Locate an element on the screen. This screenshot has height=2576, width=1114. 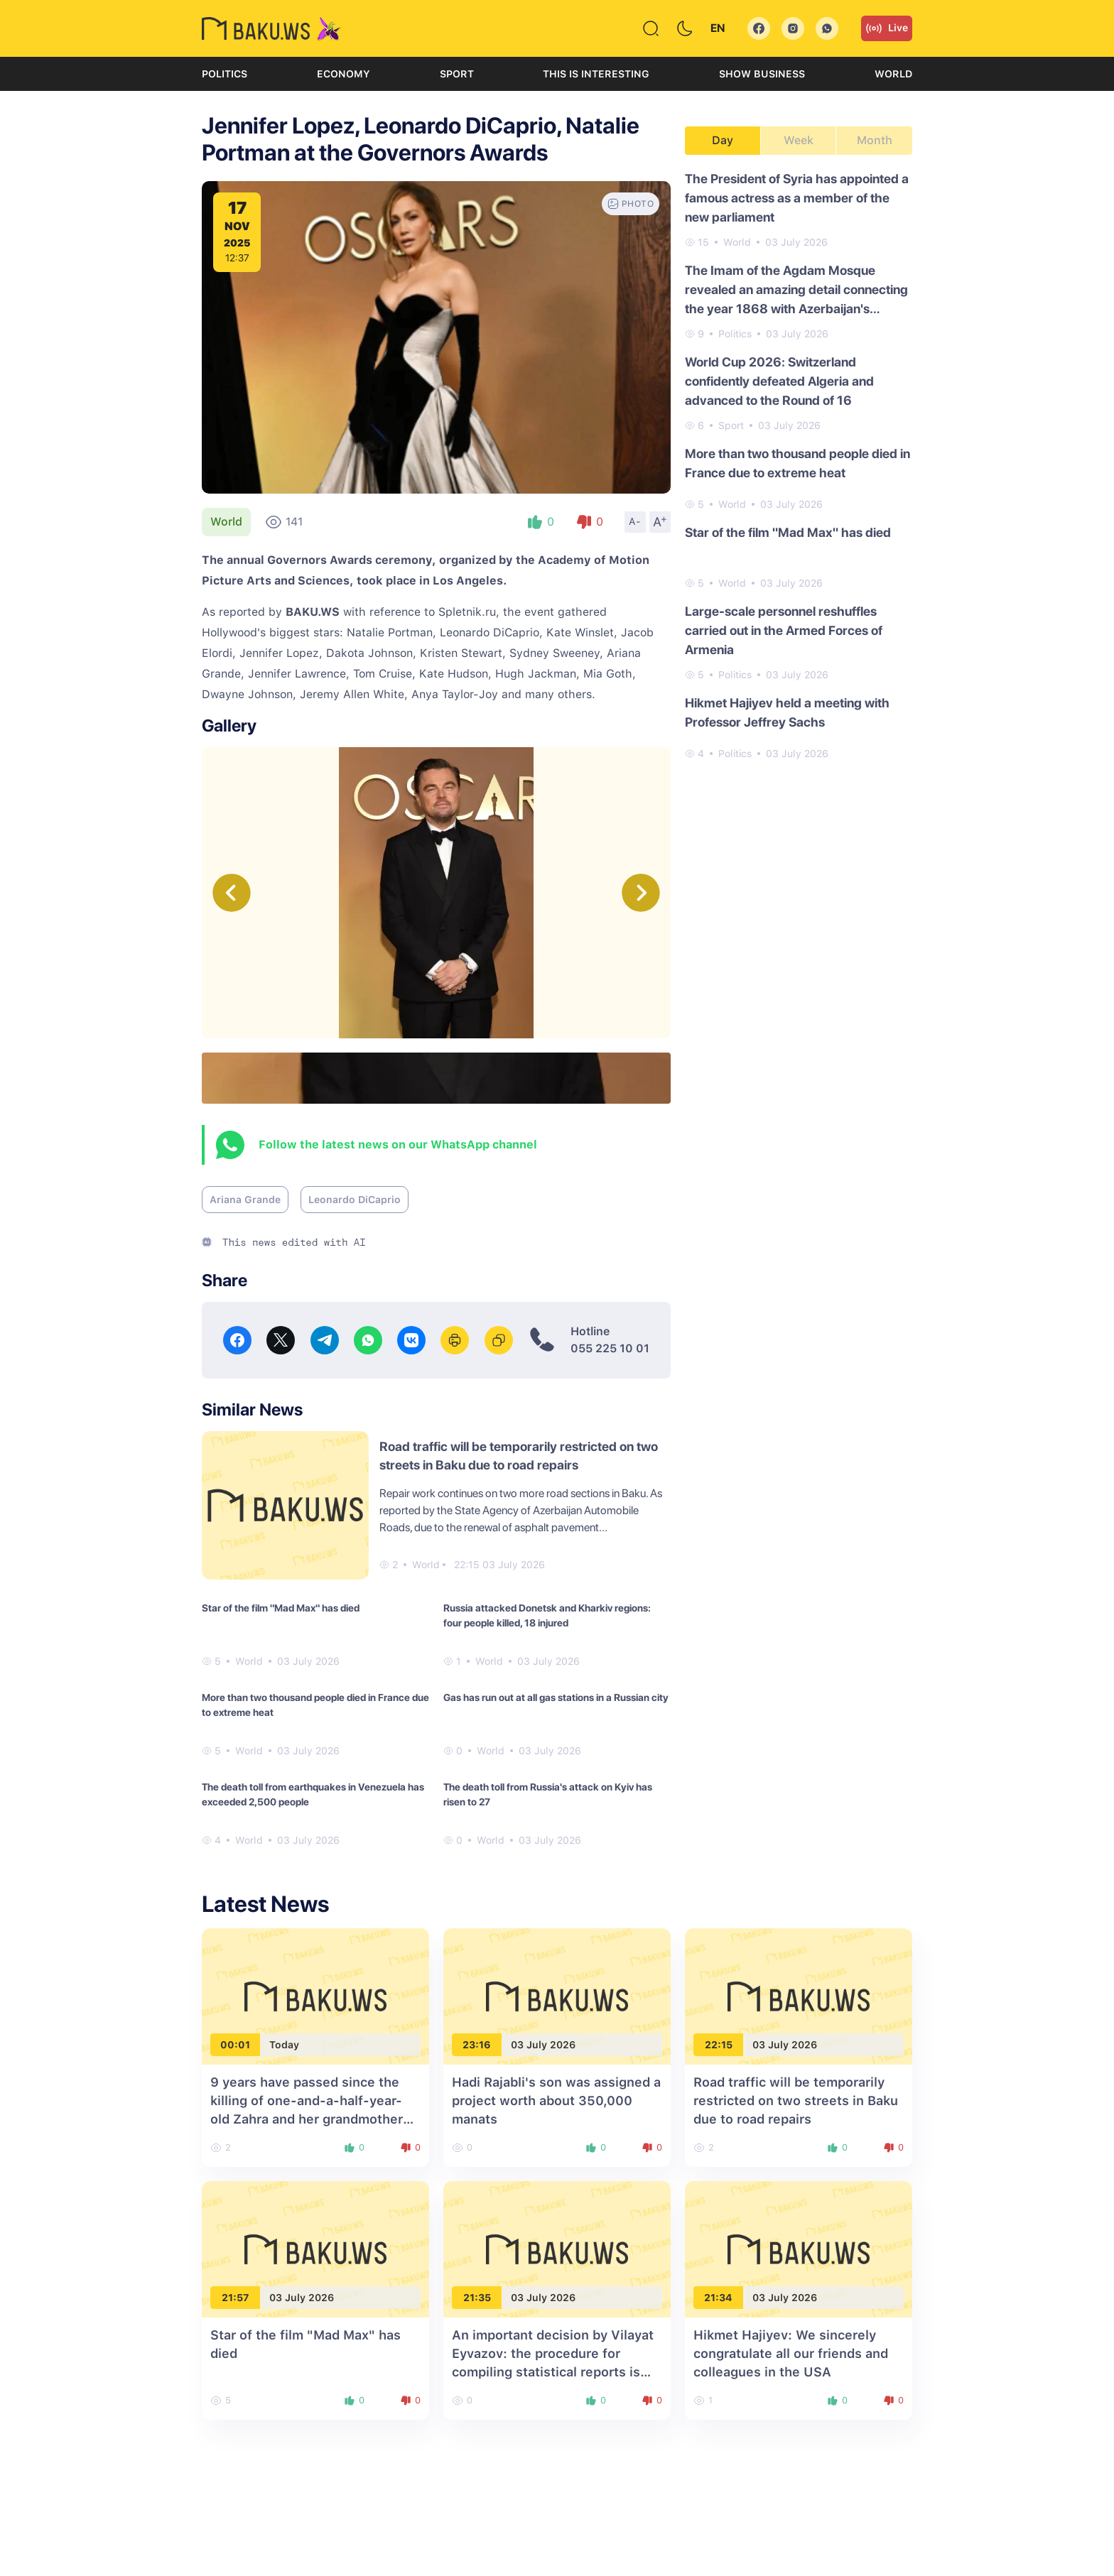
[tabpanel] is located at coordinates (798, 465).